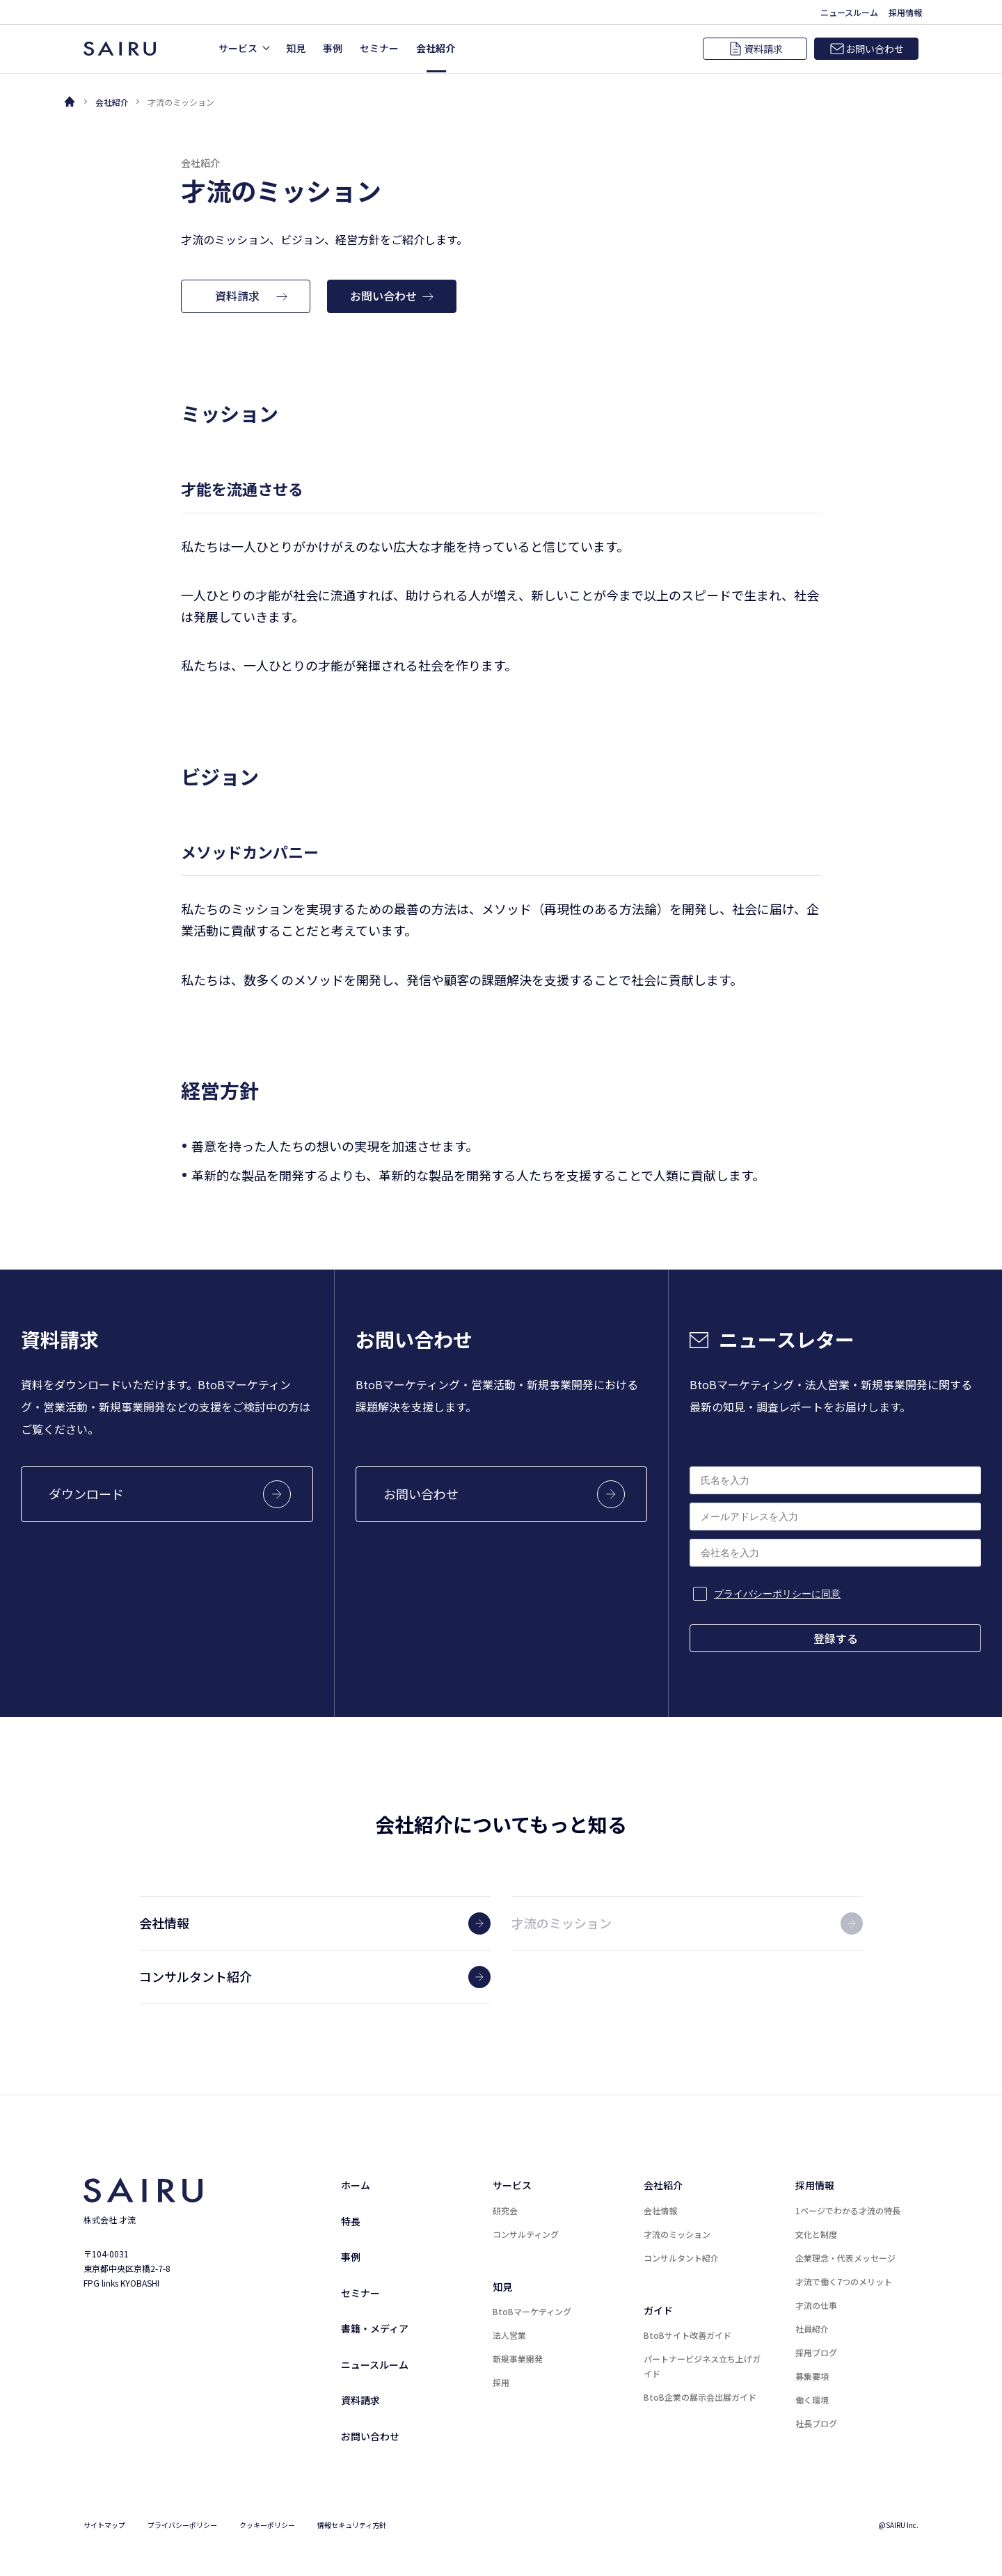 This screenshot has width=1002, height=2576. What do you see at coordinates (355, 2185) in the screenshot?
I see `ホーム` at bounding box center [355, 2185].